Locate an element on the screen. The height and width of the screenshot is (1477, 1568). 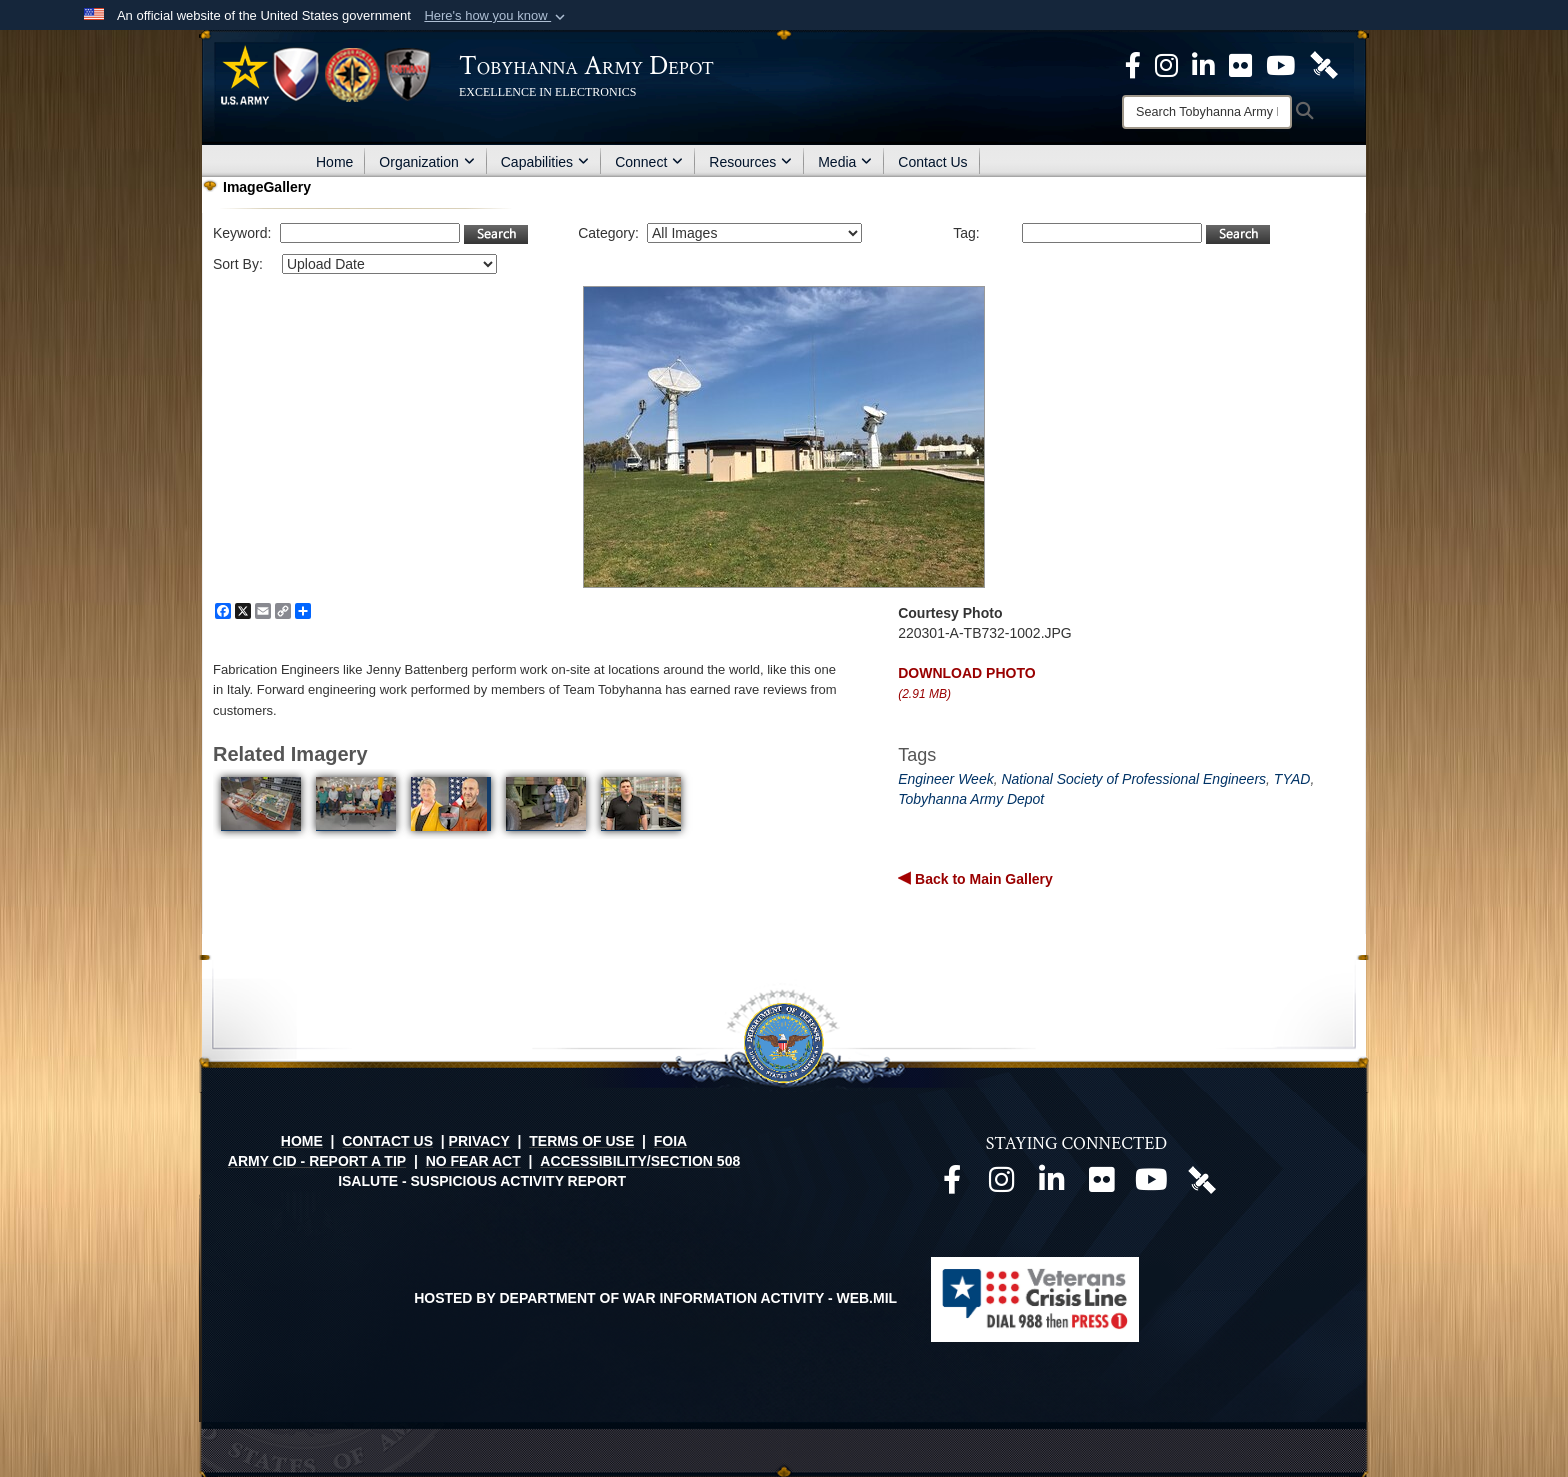
Media is located at coordinates (845, 162).